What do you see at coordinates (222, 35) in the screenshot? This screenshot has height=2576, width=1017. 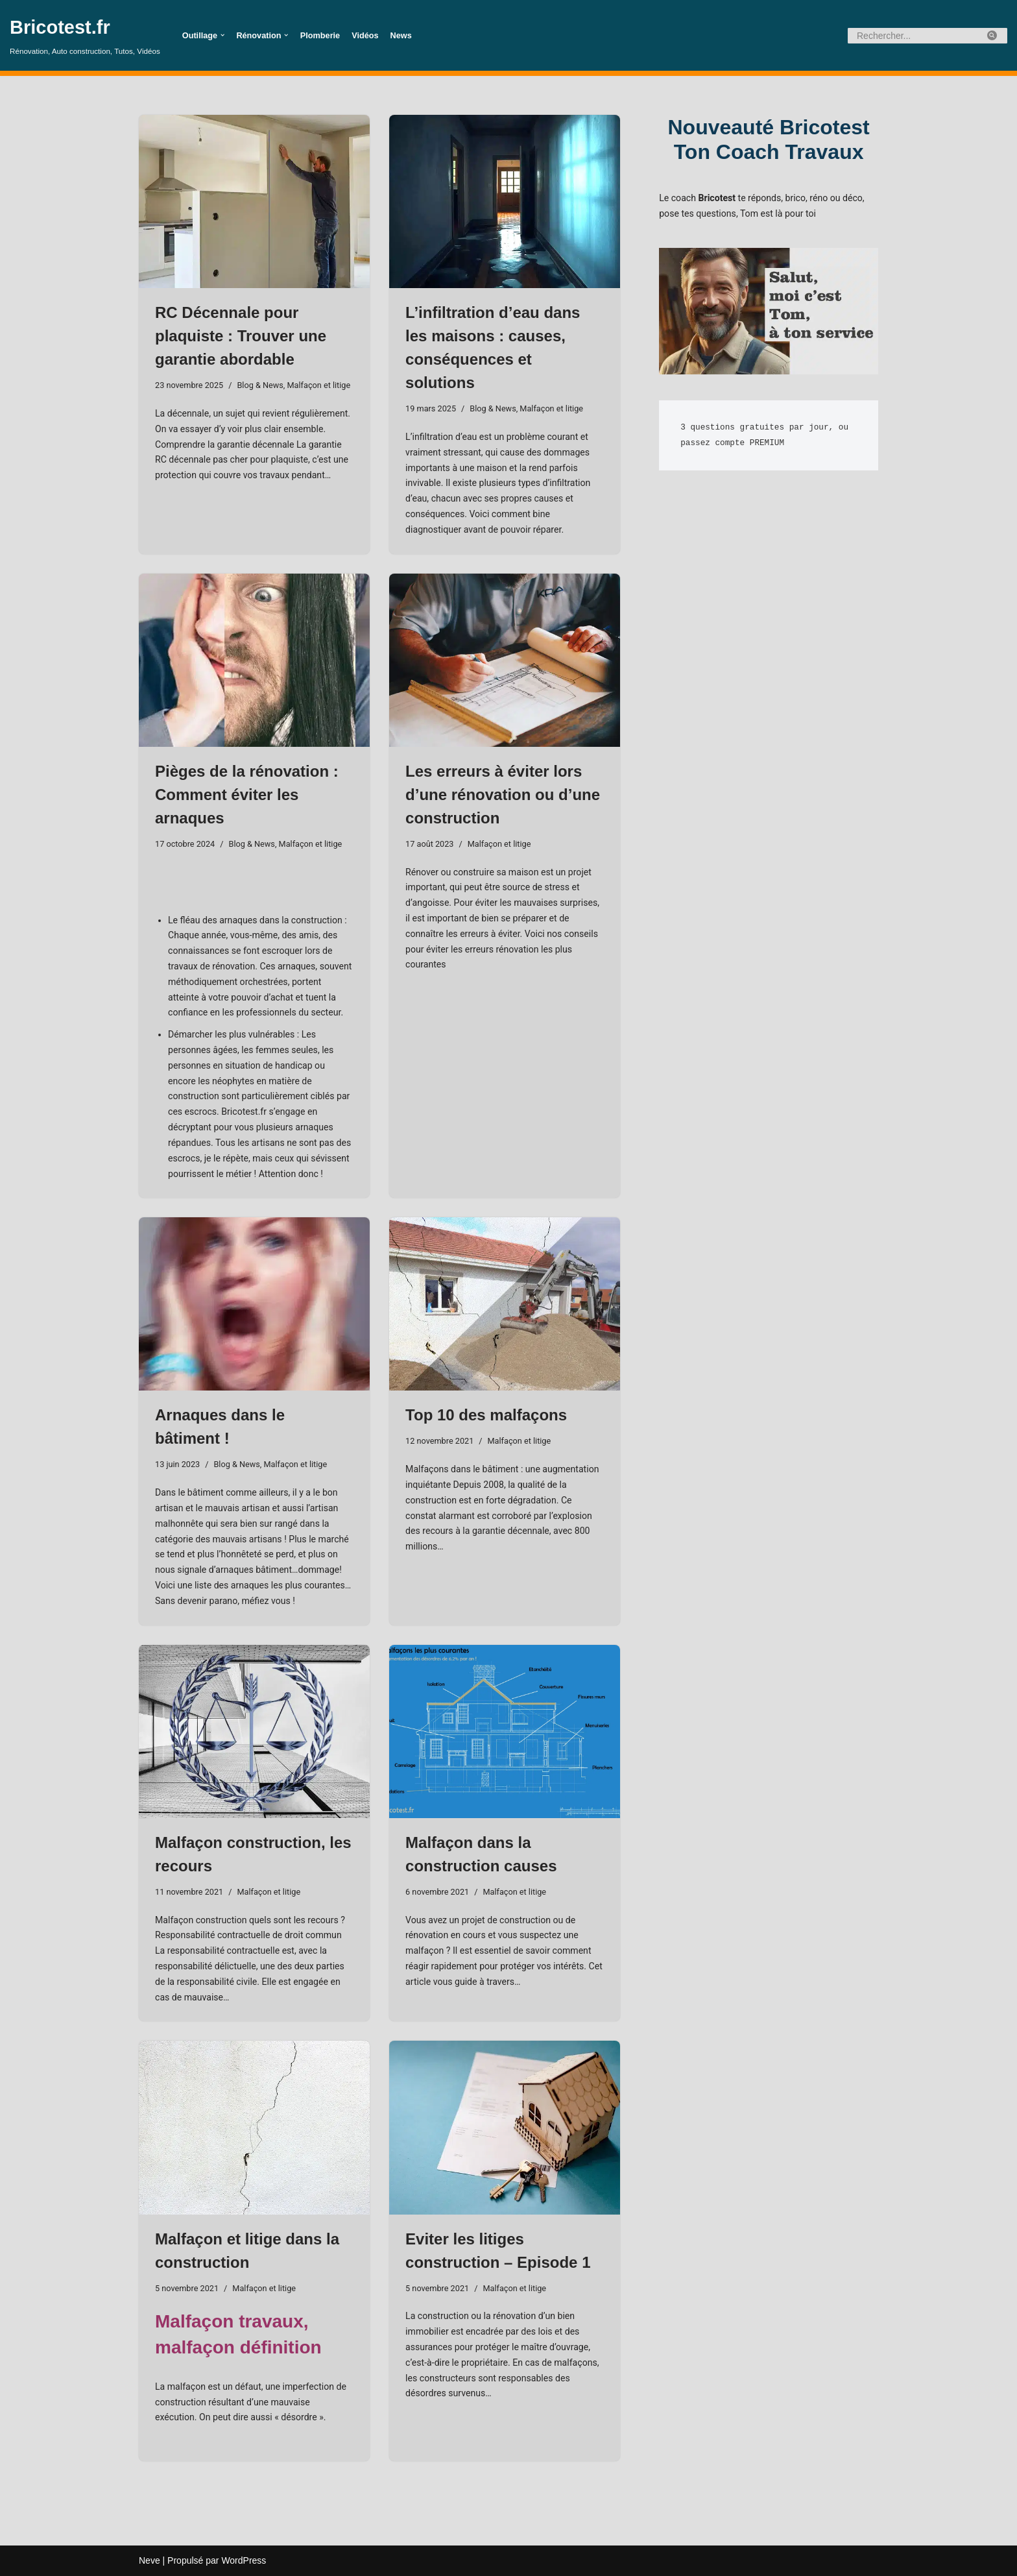 I see `[button]` at bounding box center [222, 35].